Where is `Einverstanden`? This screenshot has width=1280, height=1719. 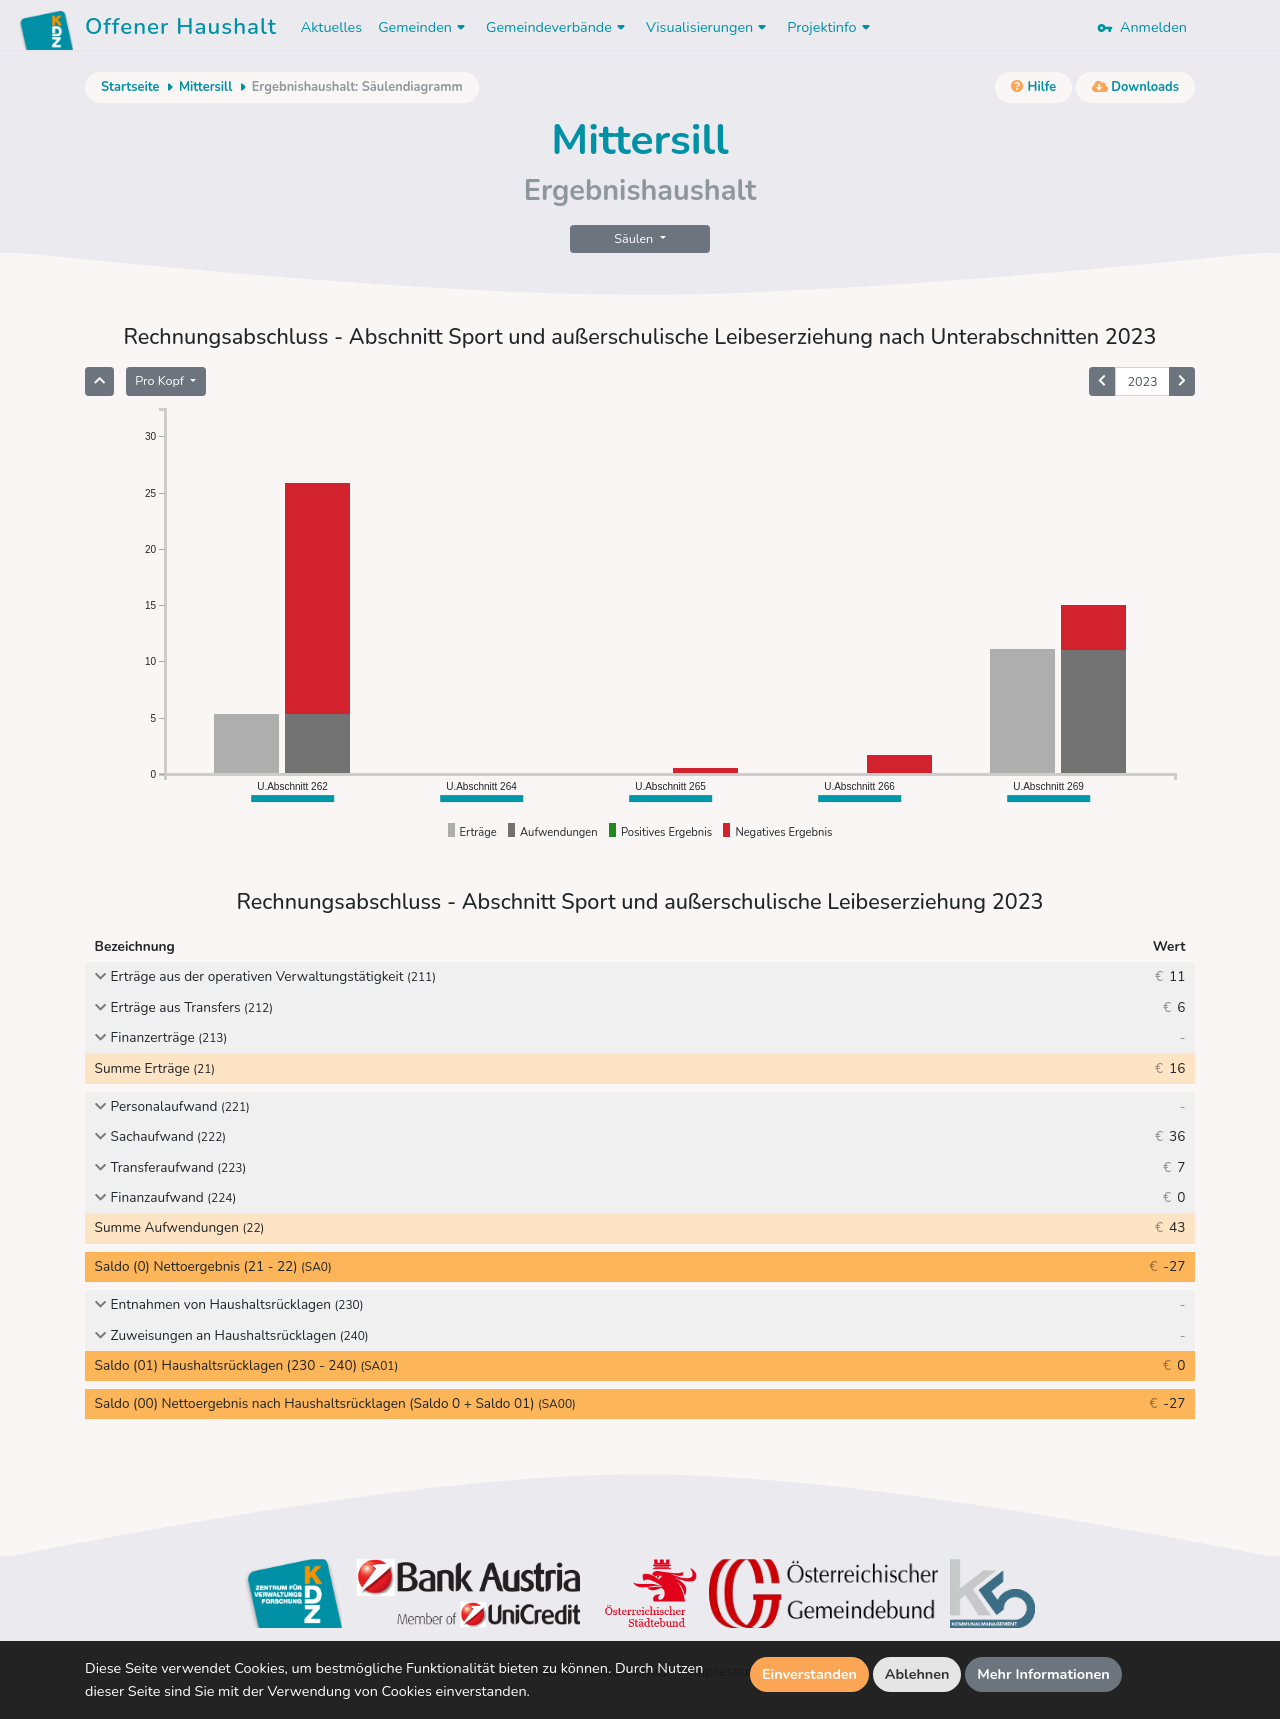
Einverstanden is located at coordinates (809, 1674).